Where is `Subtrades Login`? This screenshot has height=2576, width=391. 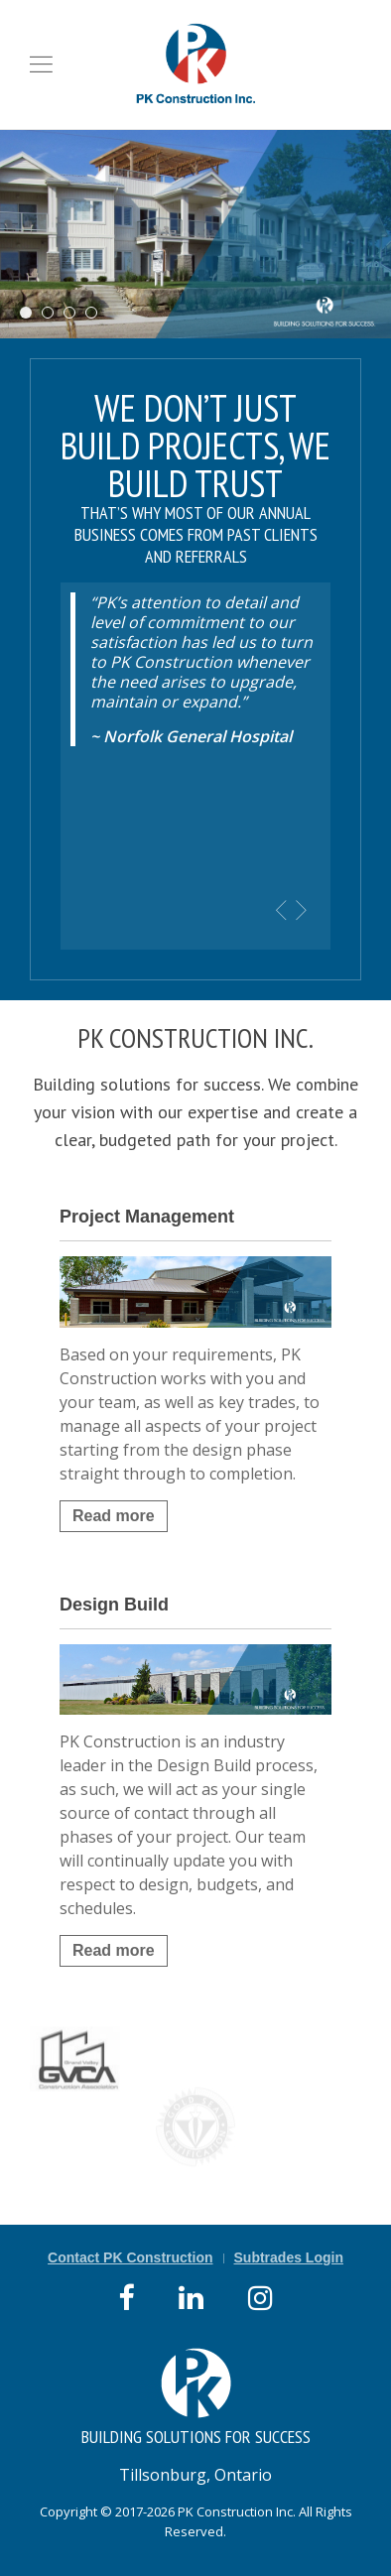 Subtrades Login is located at coordinates (288, 2257).